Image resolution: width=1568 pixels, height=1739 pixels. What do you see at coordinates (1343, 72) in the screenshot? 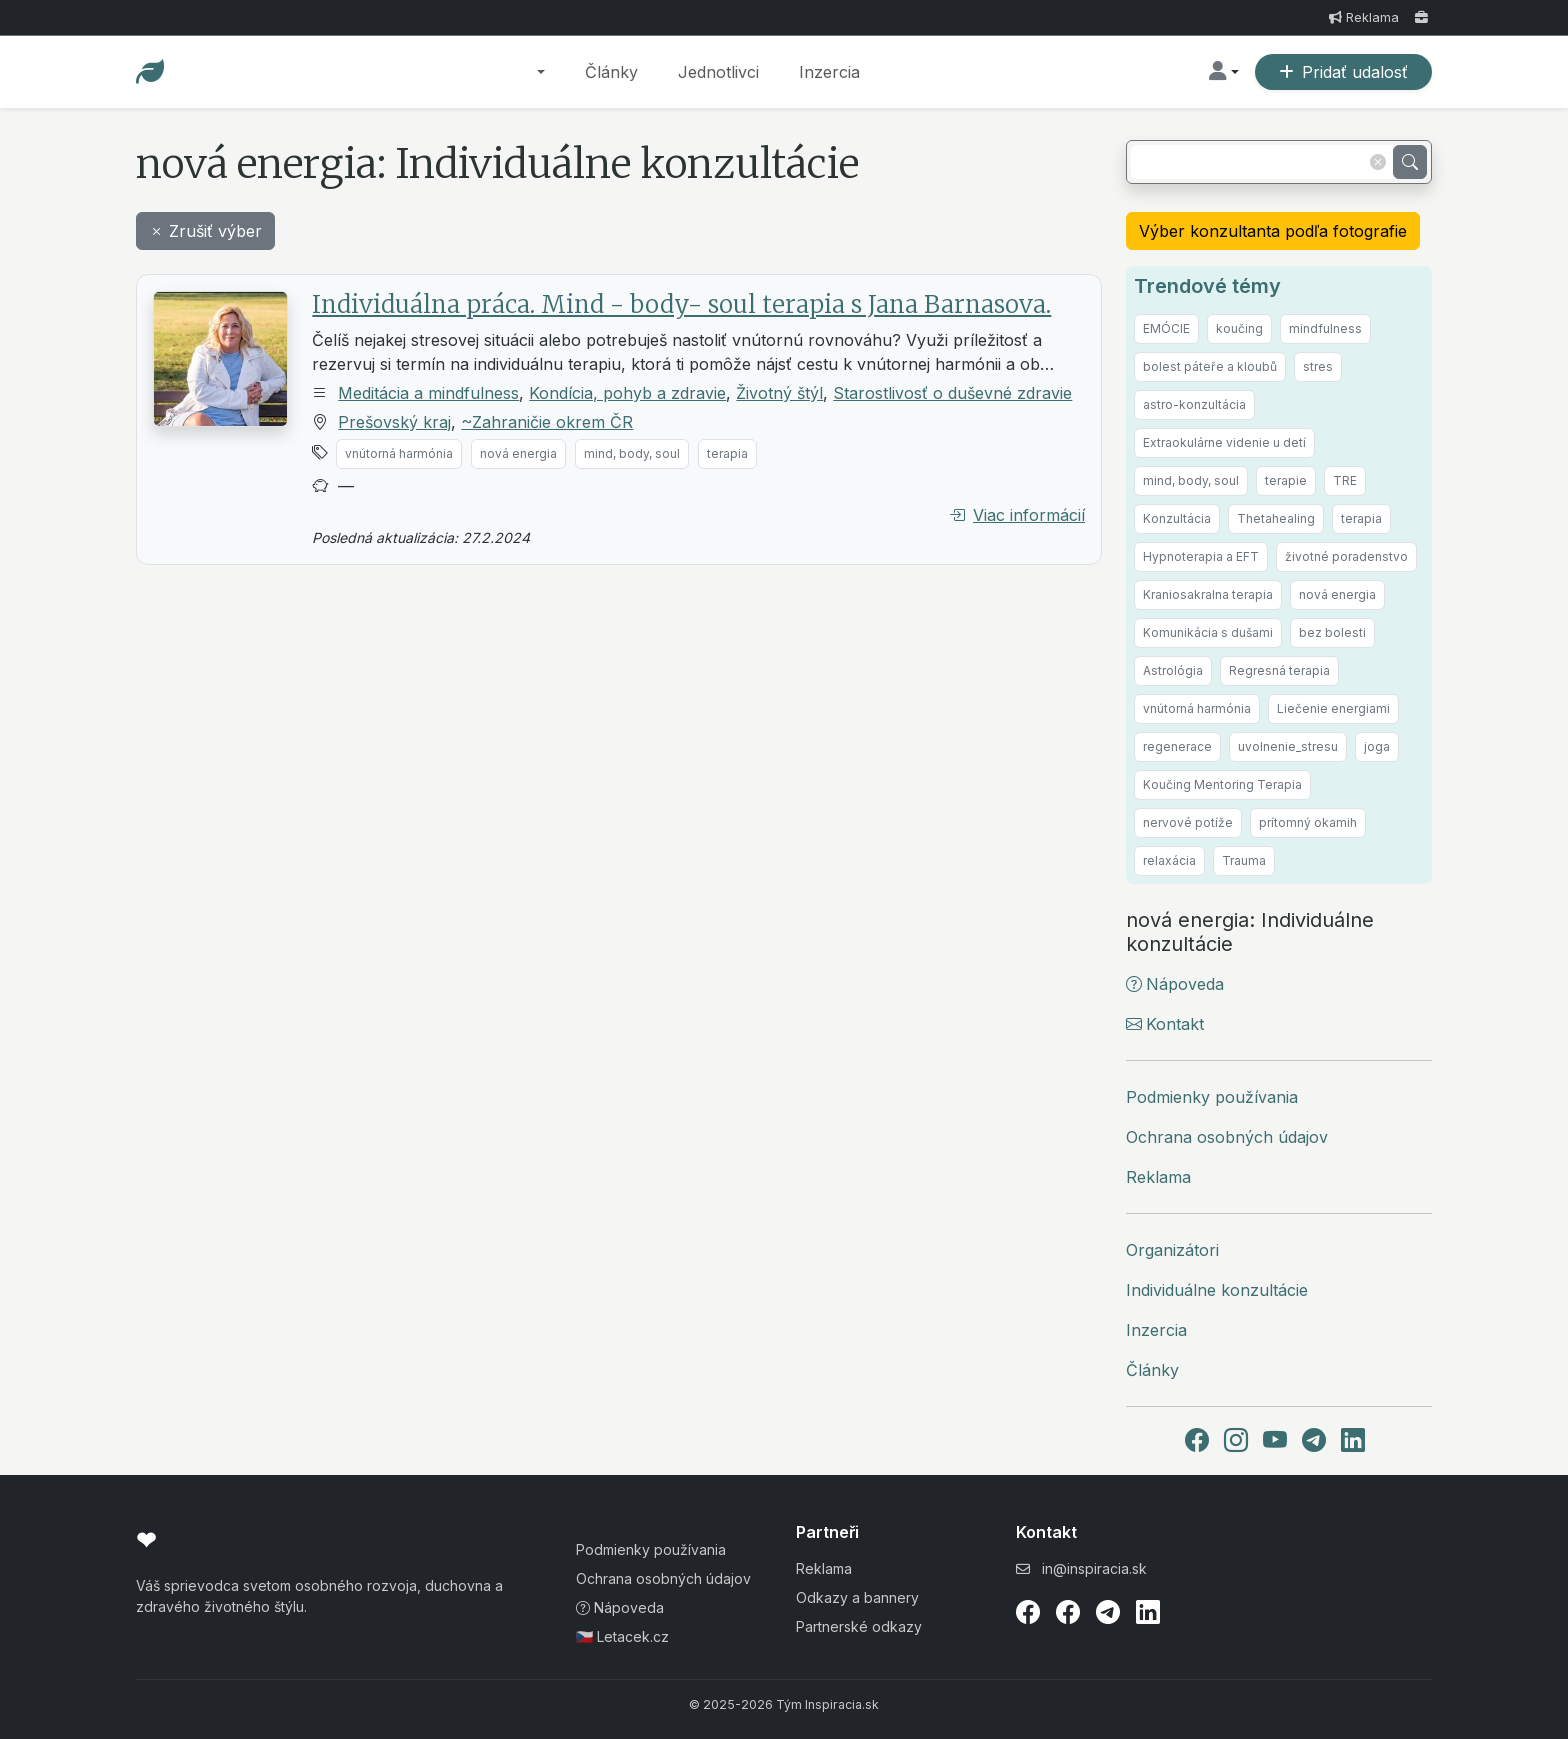
I see `Pridať udalosť` at bounding box center [1343, 72].